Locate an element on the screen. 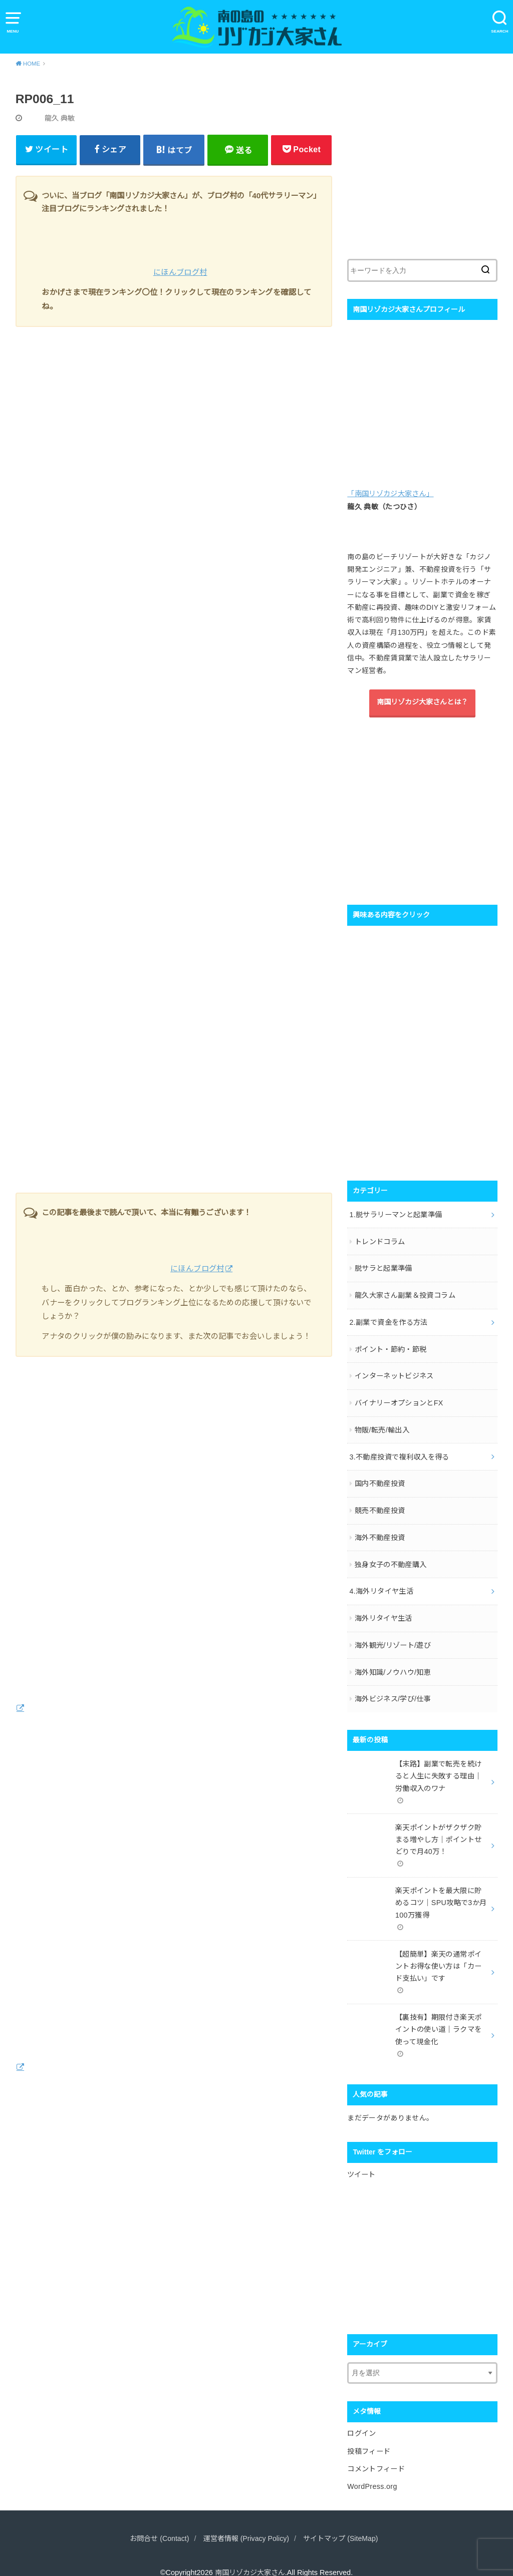 This screenshot has height=2576, width=513. 「南国リゾカジ大家さん」 is located at coordinates (390, 496).